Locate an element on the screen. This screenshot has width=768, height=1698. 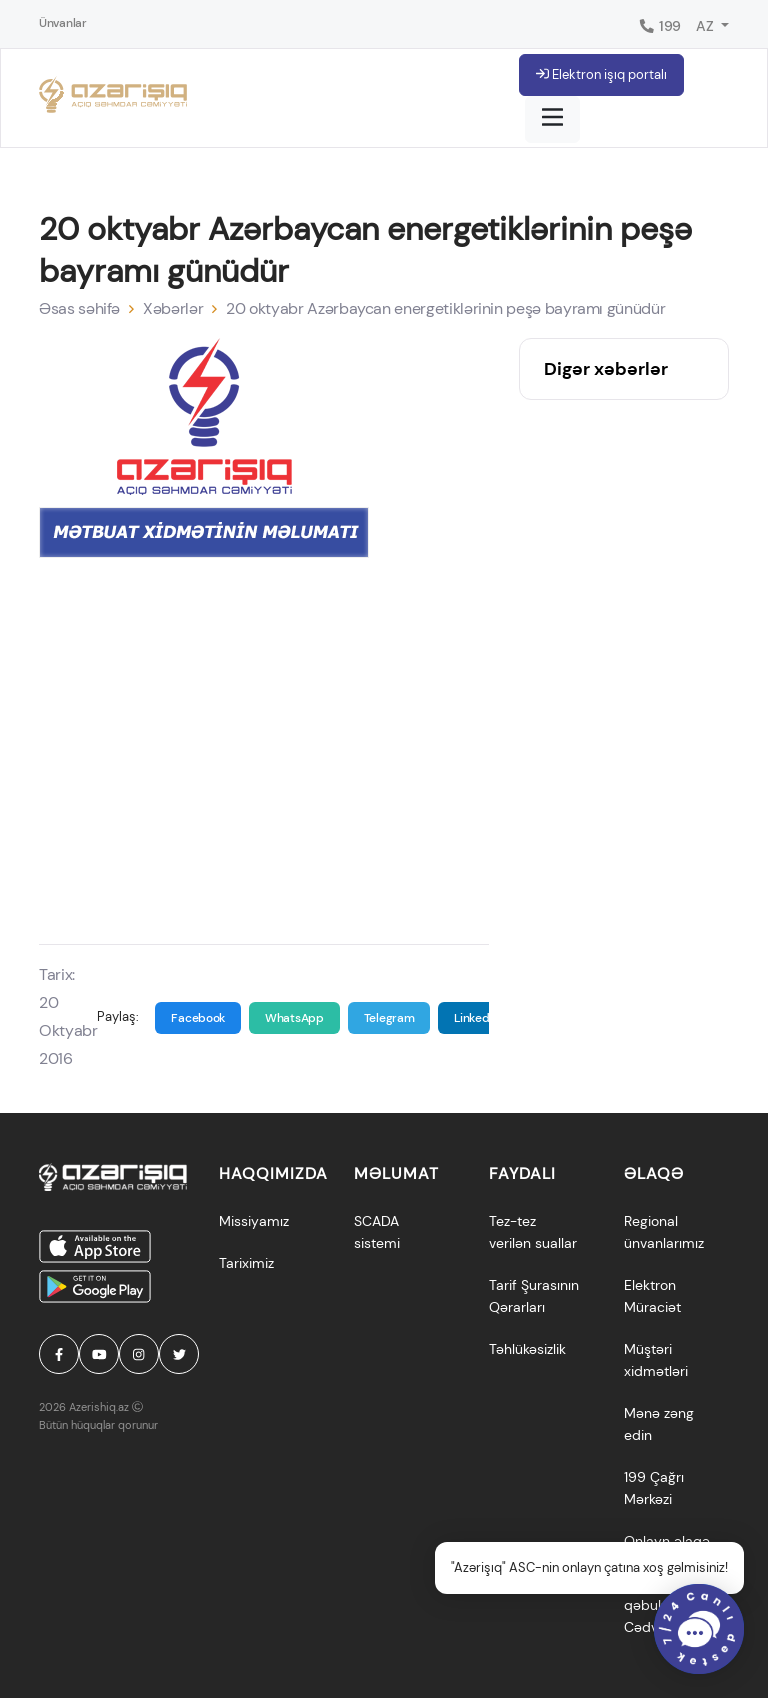
199 is located at coordinates (659, 26).